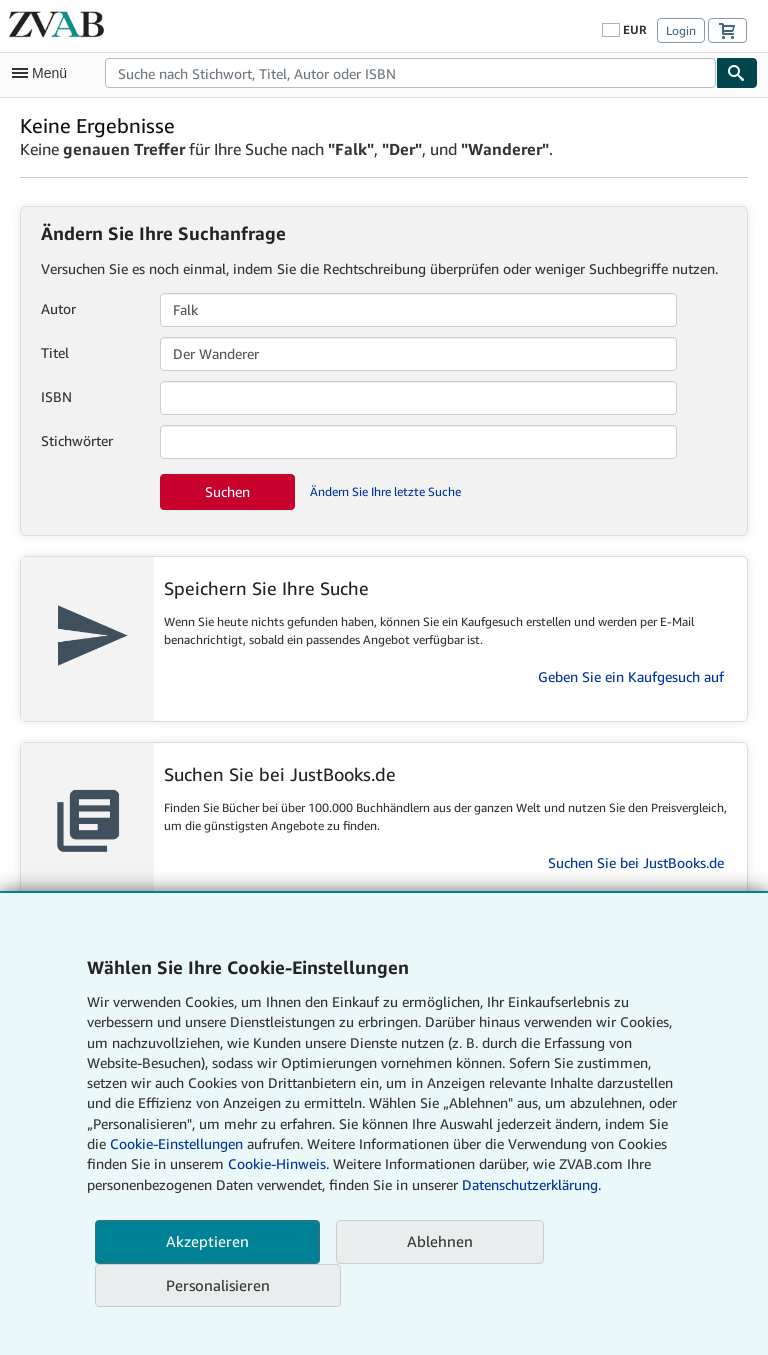 The height and width of the screenshot is (1355, 768). What do you see at coordinates (385, 491) in the screenshot?
I see `Ändern Sie Ihre letzte Suche` at bounding box center [385, 491].